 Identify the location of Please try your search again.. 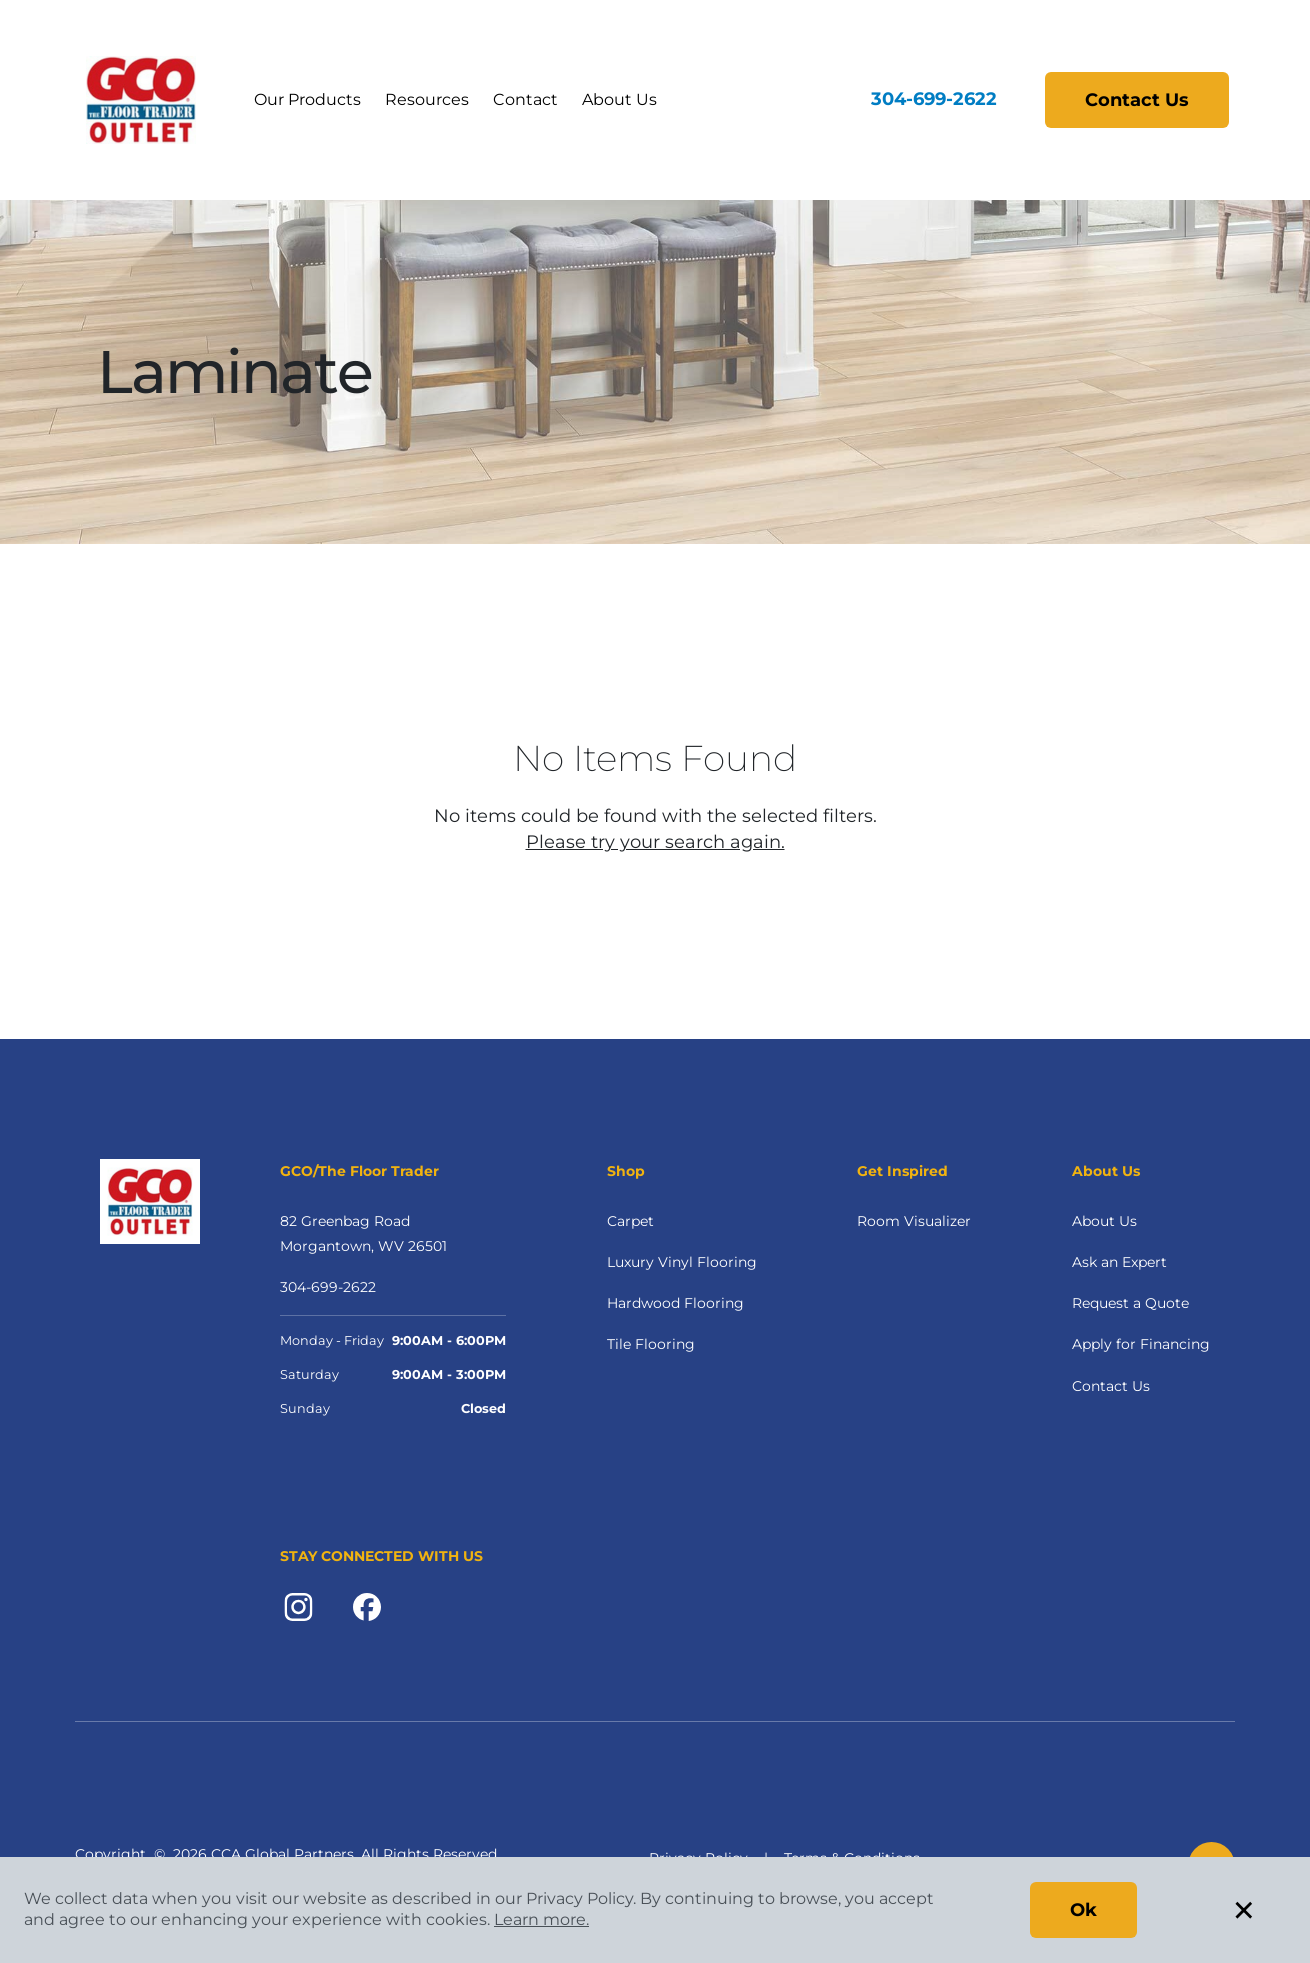
(655, 842).